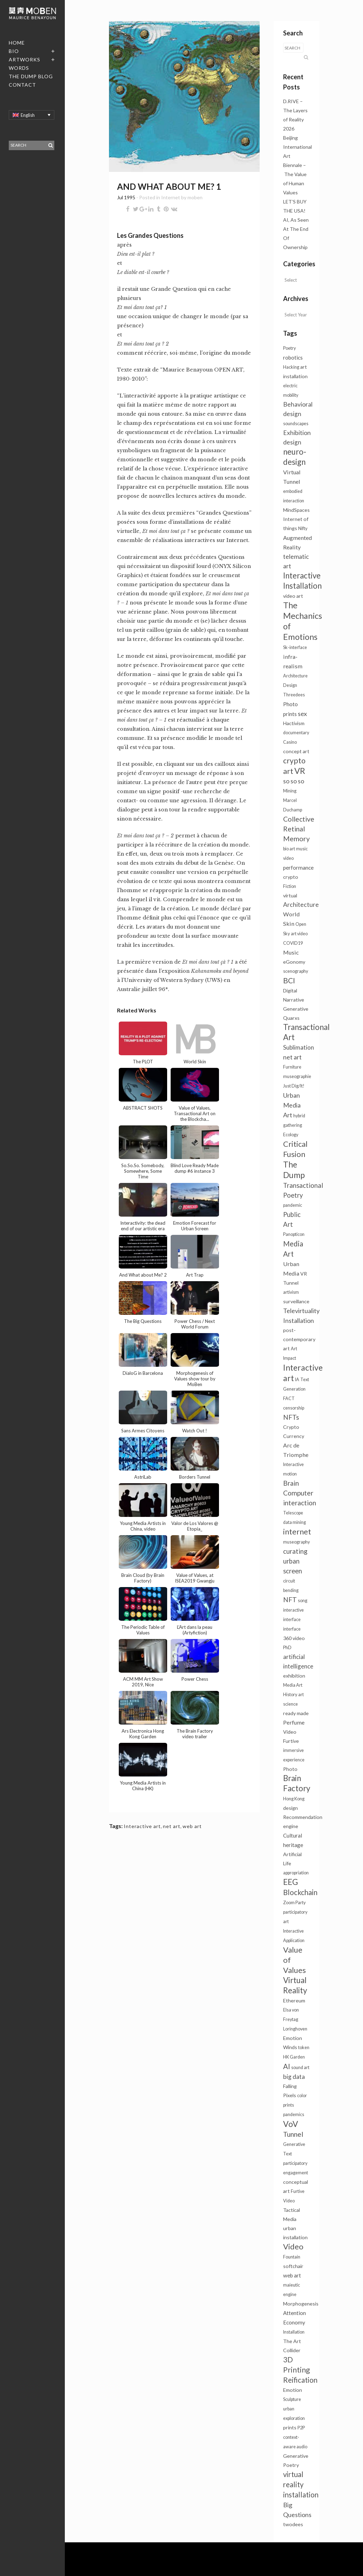  Describe the element at coordinates (142, 1826) in the screenshot. I see `Interactive art` at that location.